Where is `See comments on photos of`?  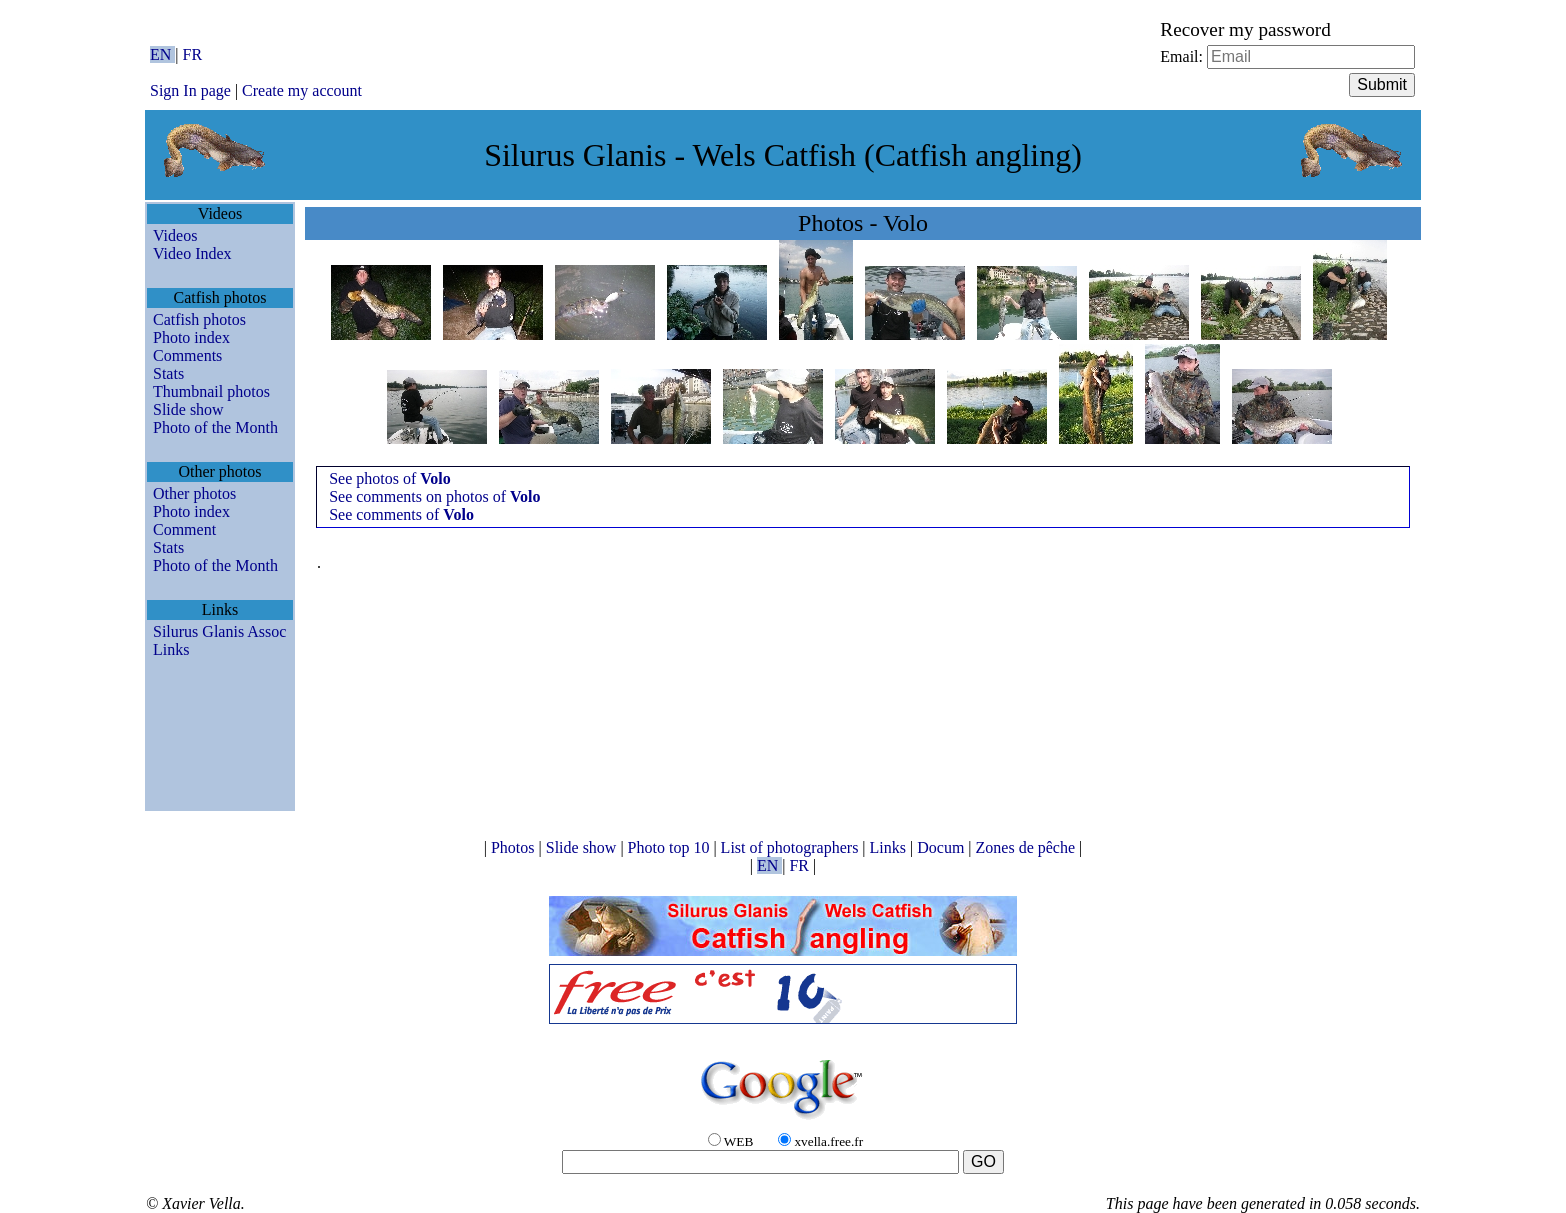
See comments on photos of is located at coordinates (434, 496).